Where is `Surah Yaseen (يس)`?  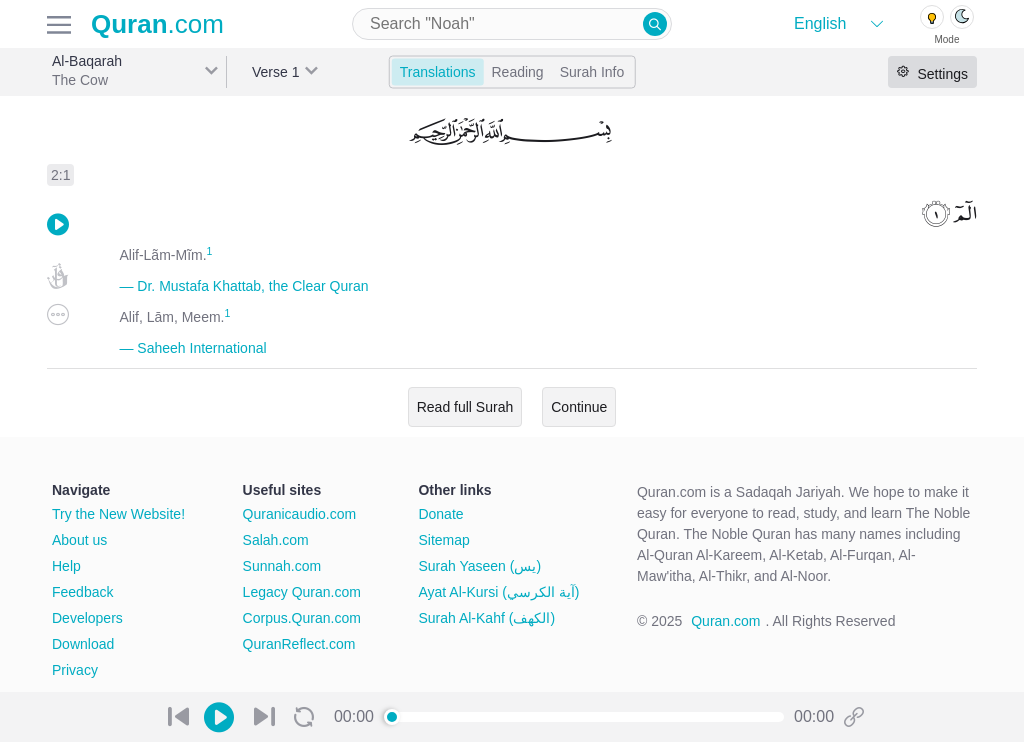 Surah Yaseen (يس) is located at coordinates (479, 566).